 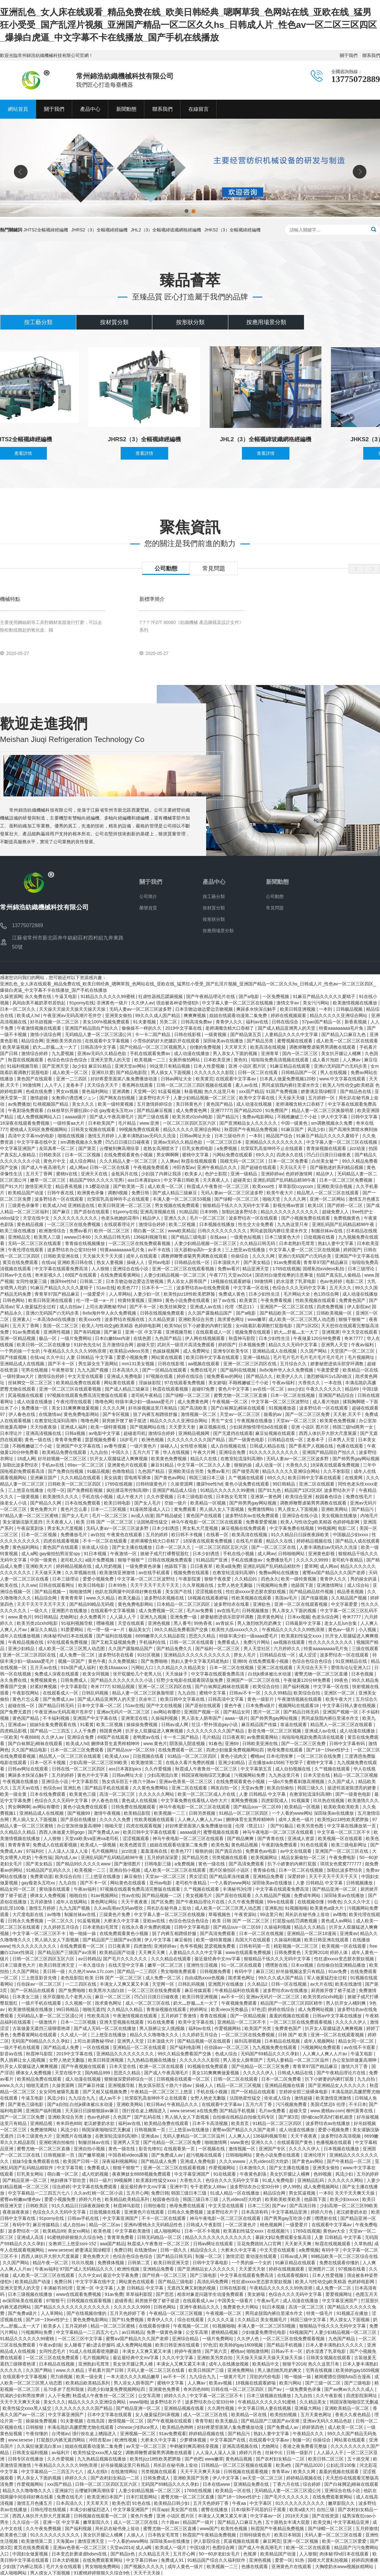 I want to click on 少萝裸体视频, so click(x=193, y=2439).